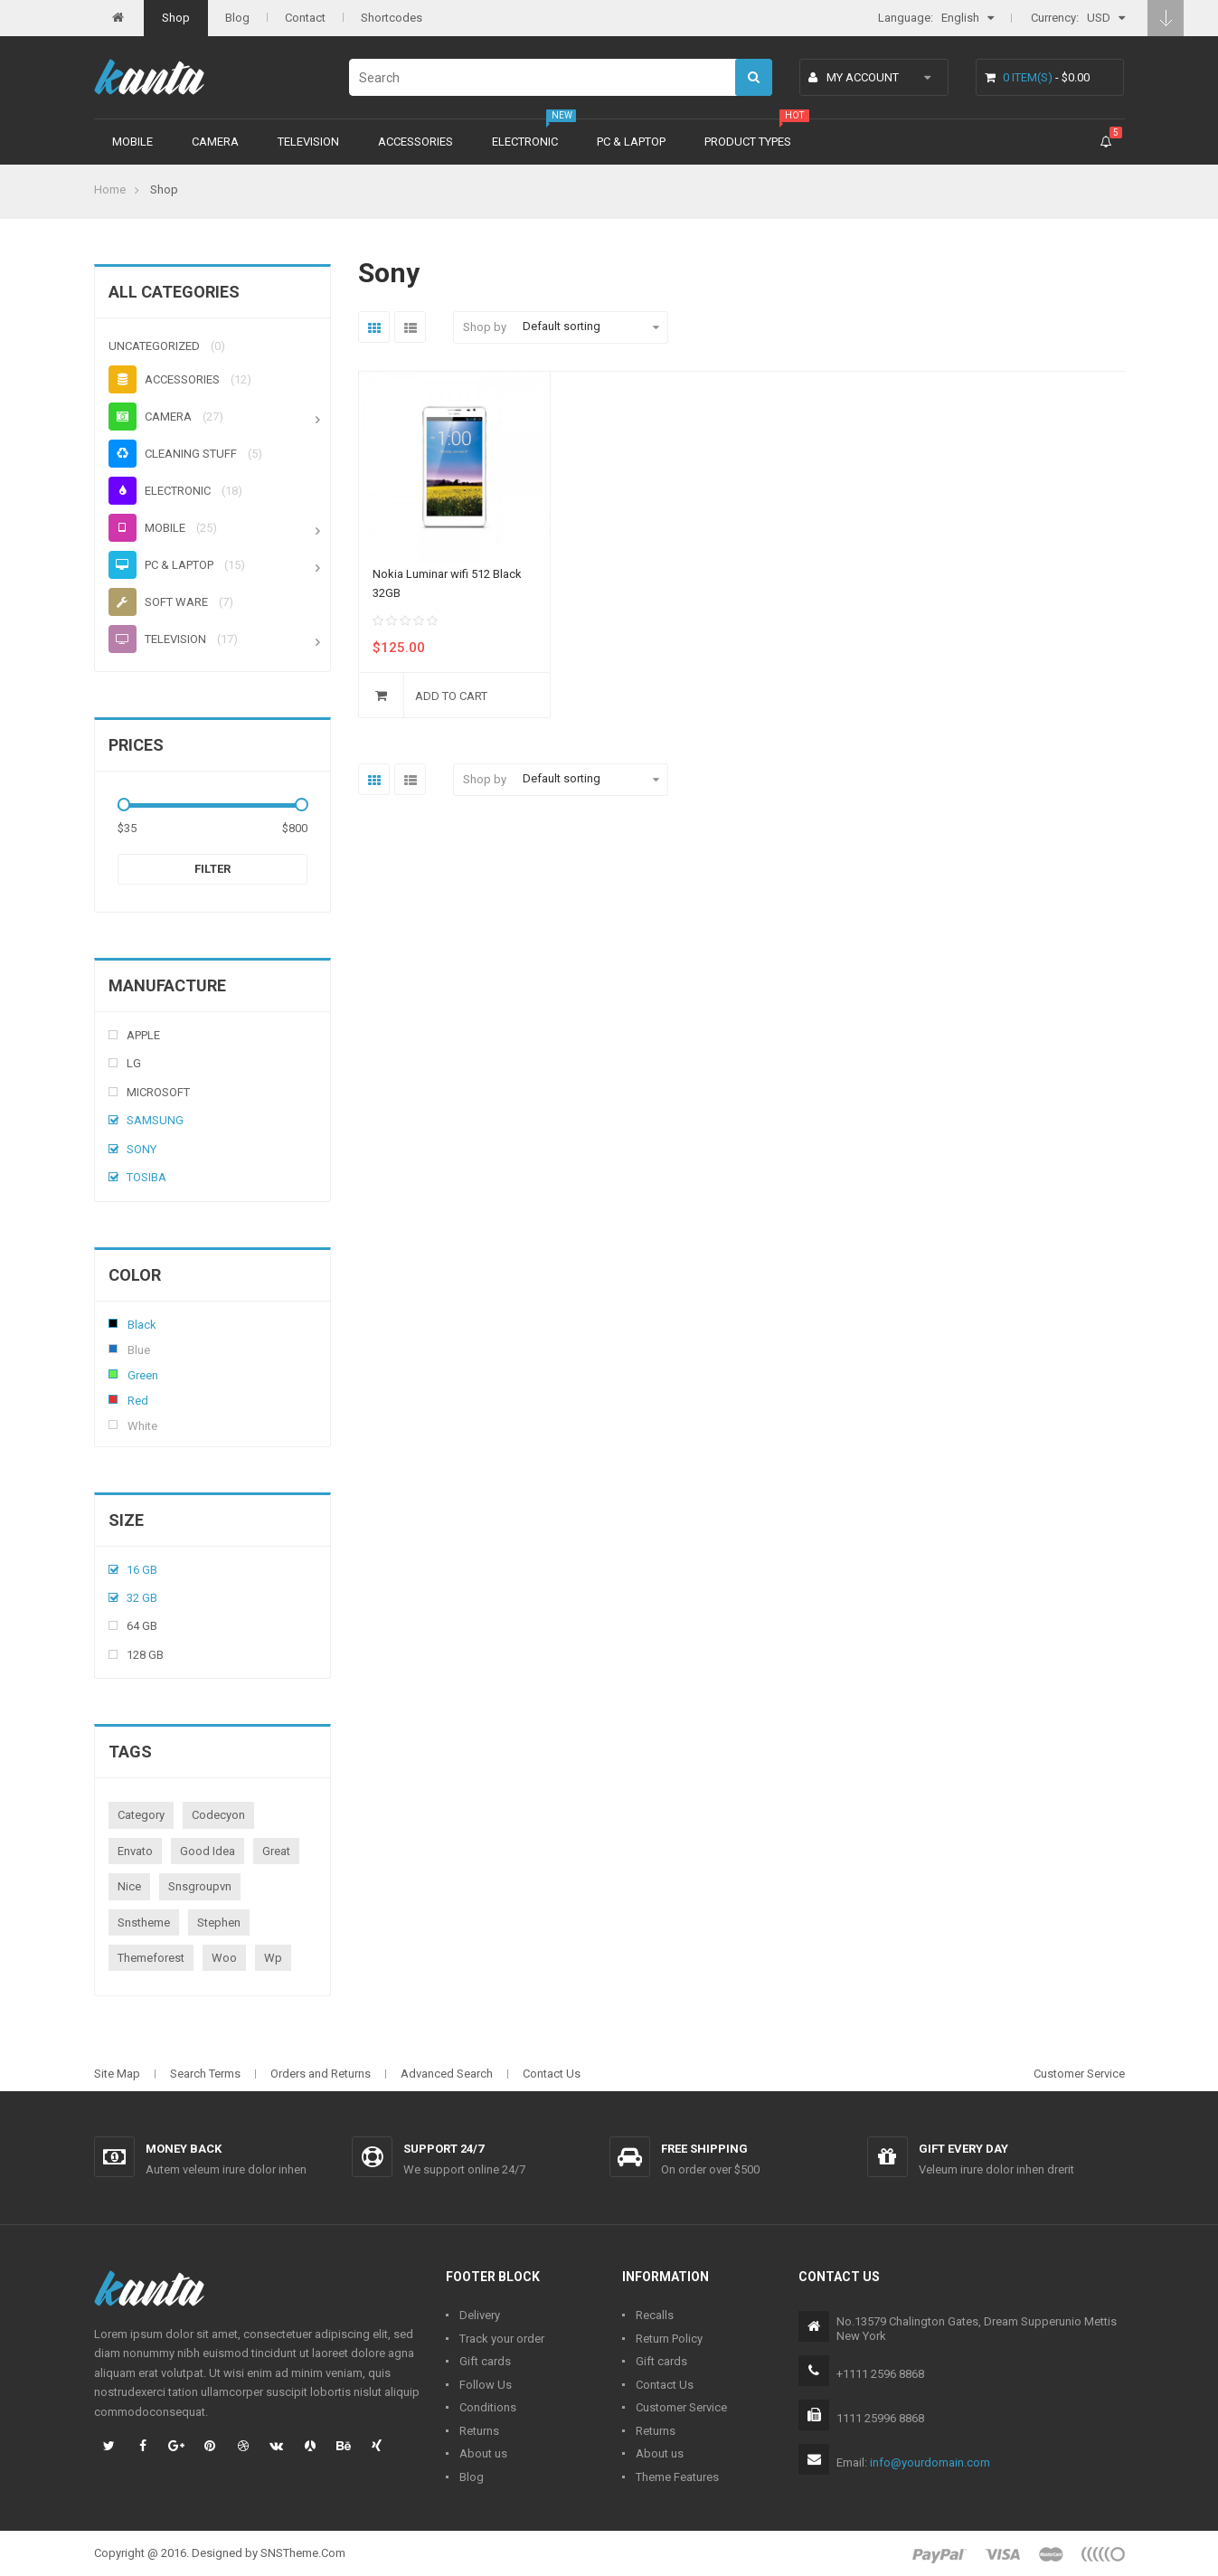 This screenshot has width=1218, height=2576. I want to click on Television, so click(308, 141).